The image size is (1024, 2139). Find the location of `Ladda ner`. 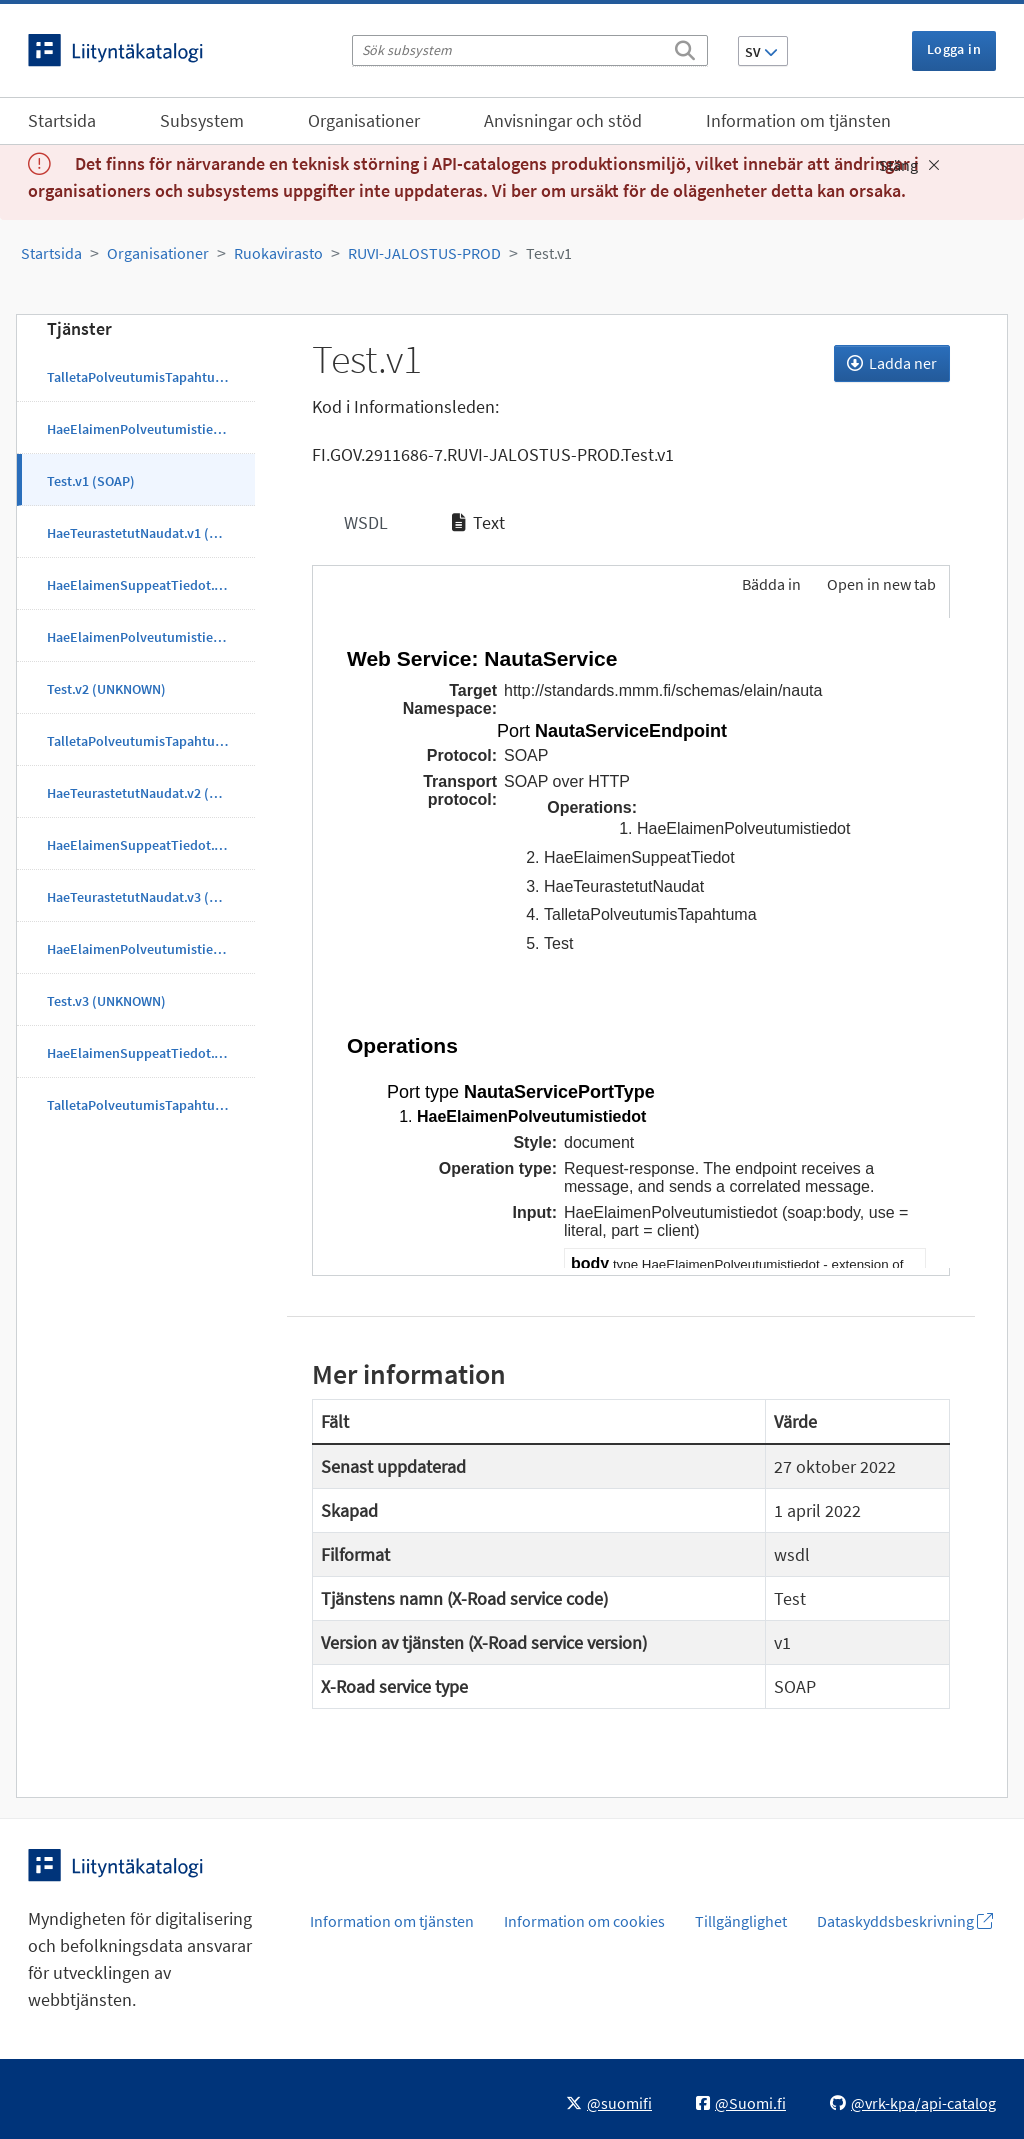

Ladda ner is located at coordinates (892, 363).